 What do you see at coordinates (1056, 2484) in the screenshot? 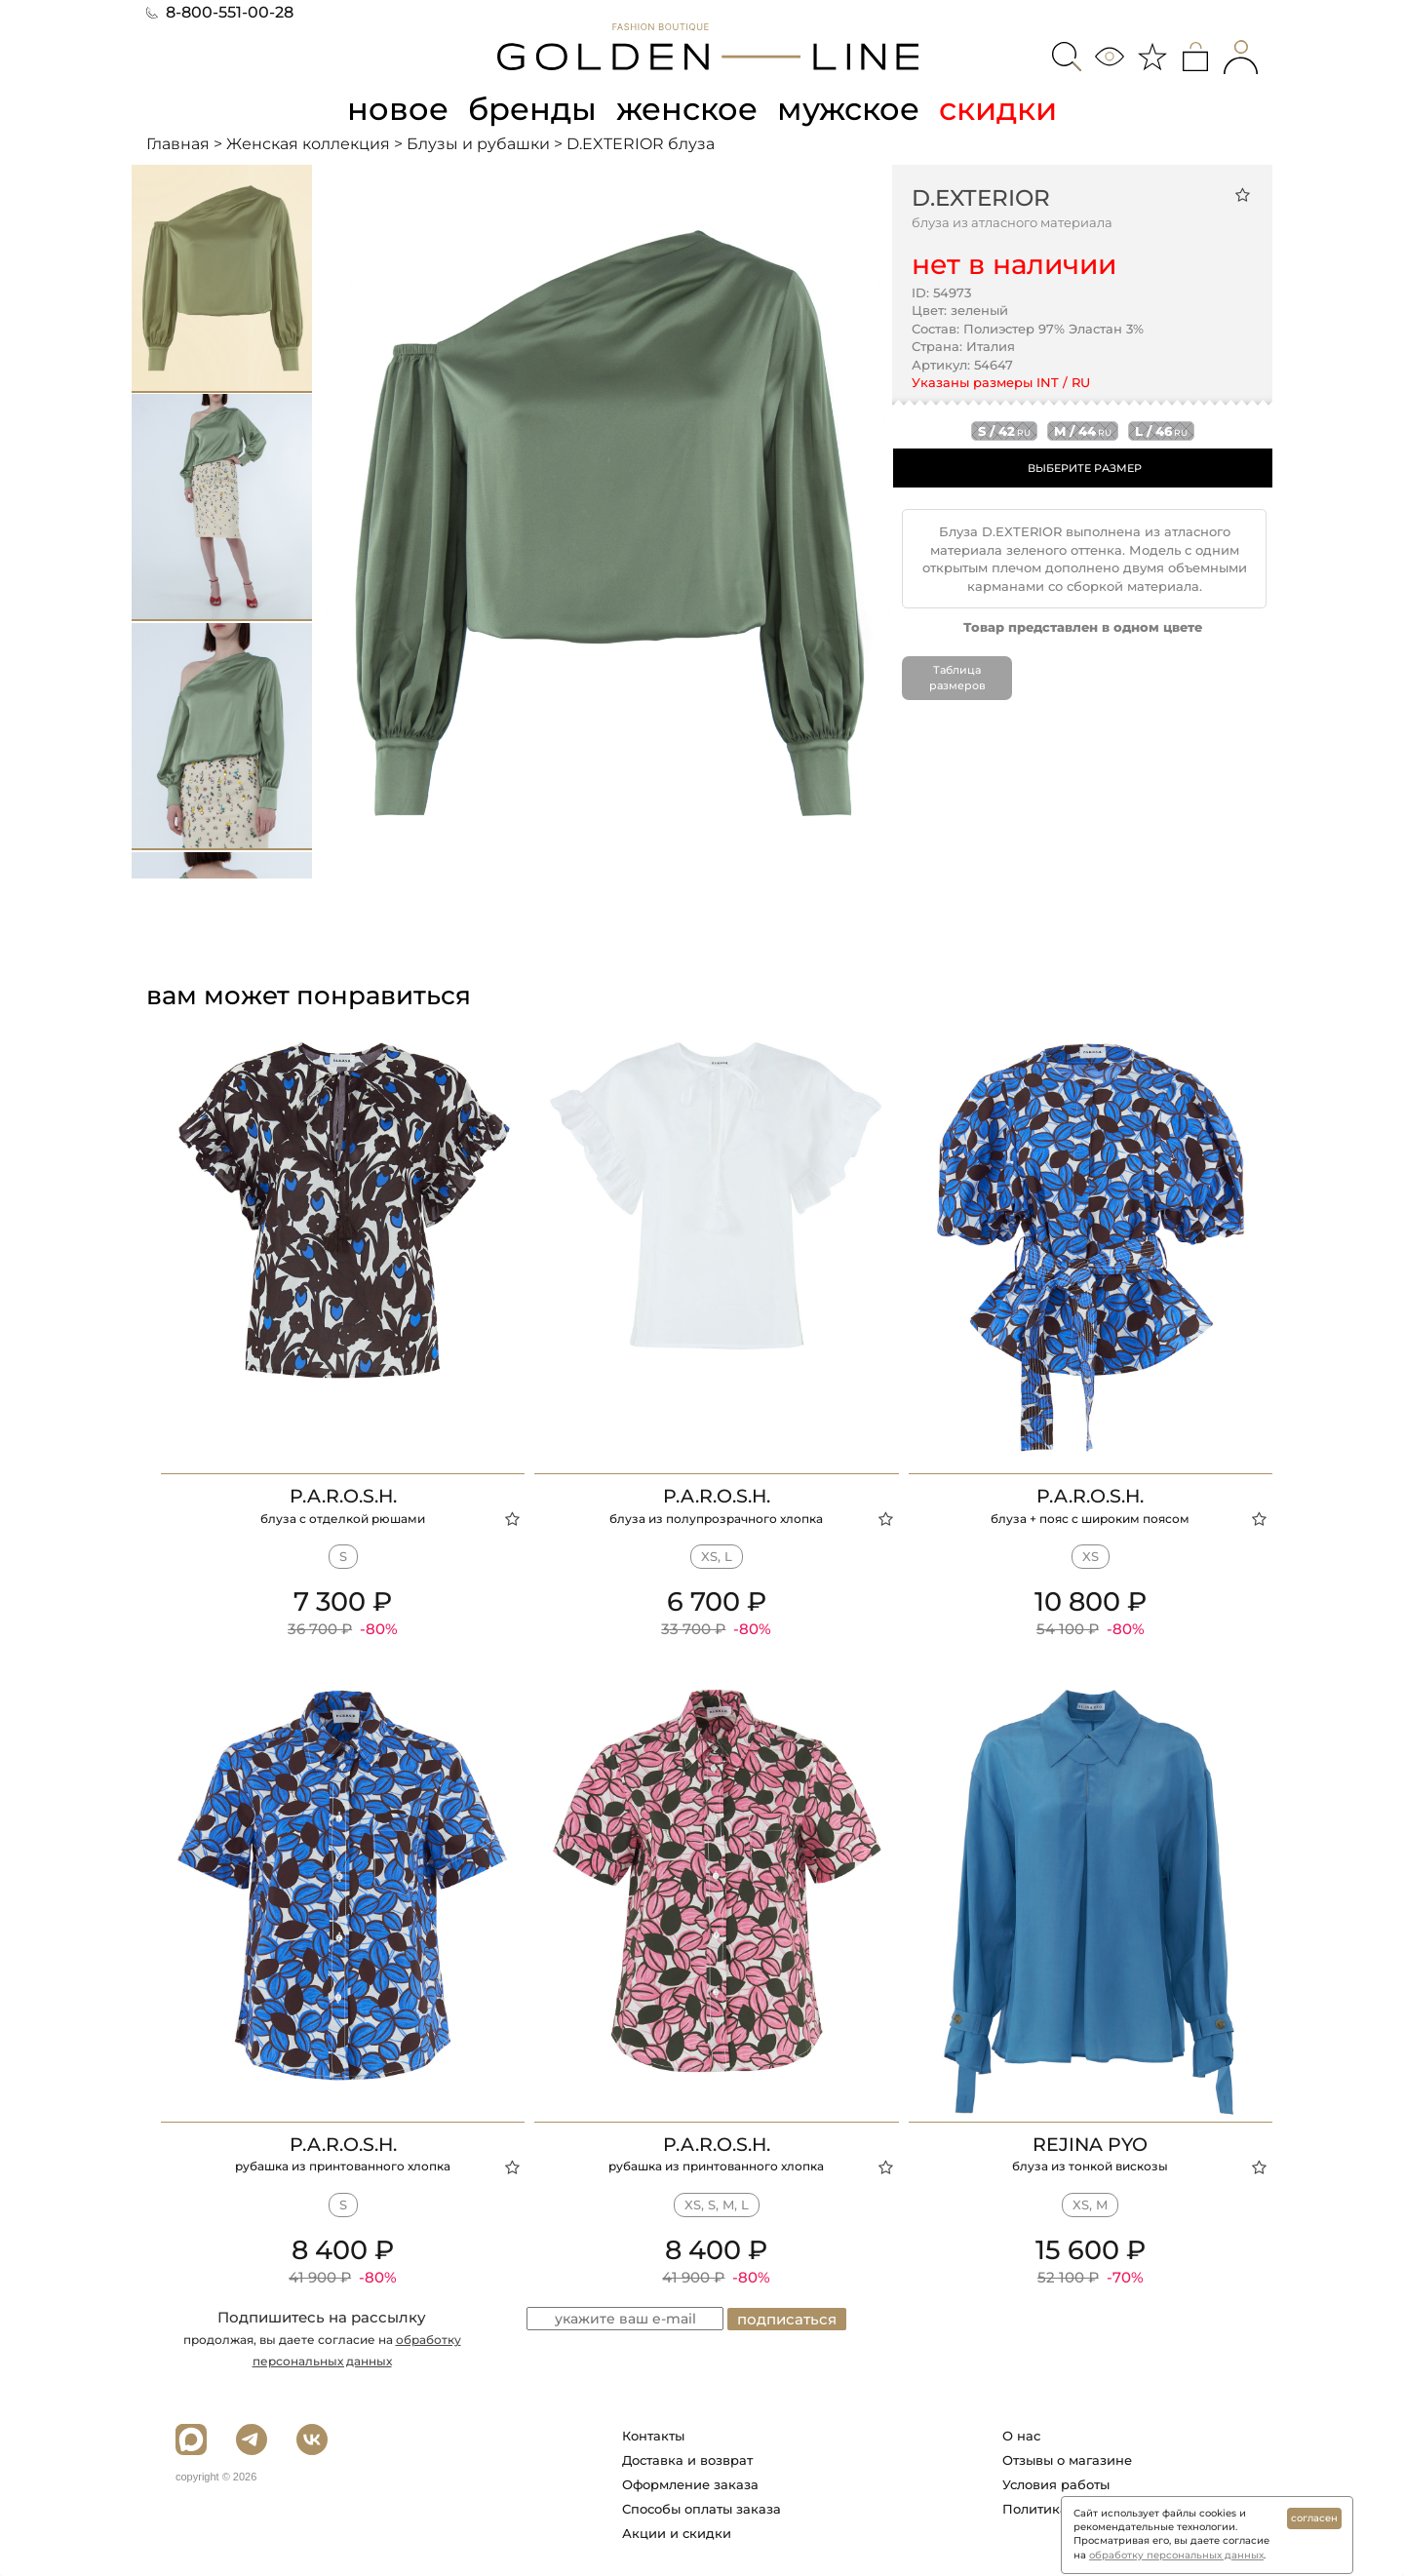
I see `Условия работы` at bounding box center [1056, 2484].